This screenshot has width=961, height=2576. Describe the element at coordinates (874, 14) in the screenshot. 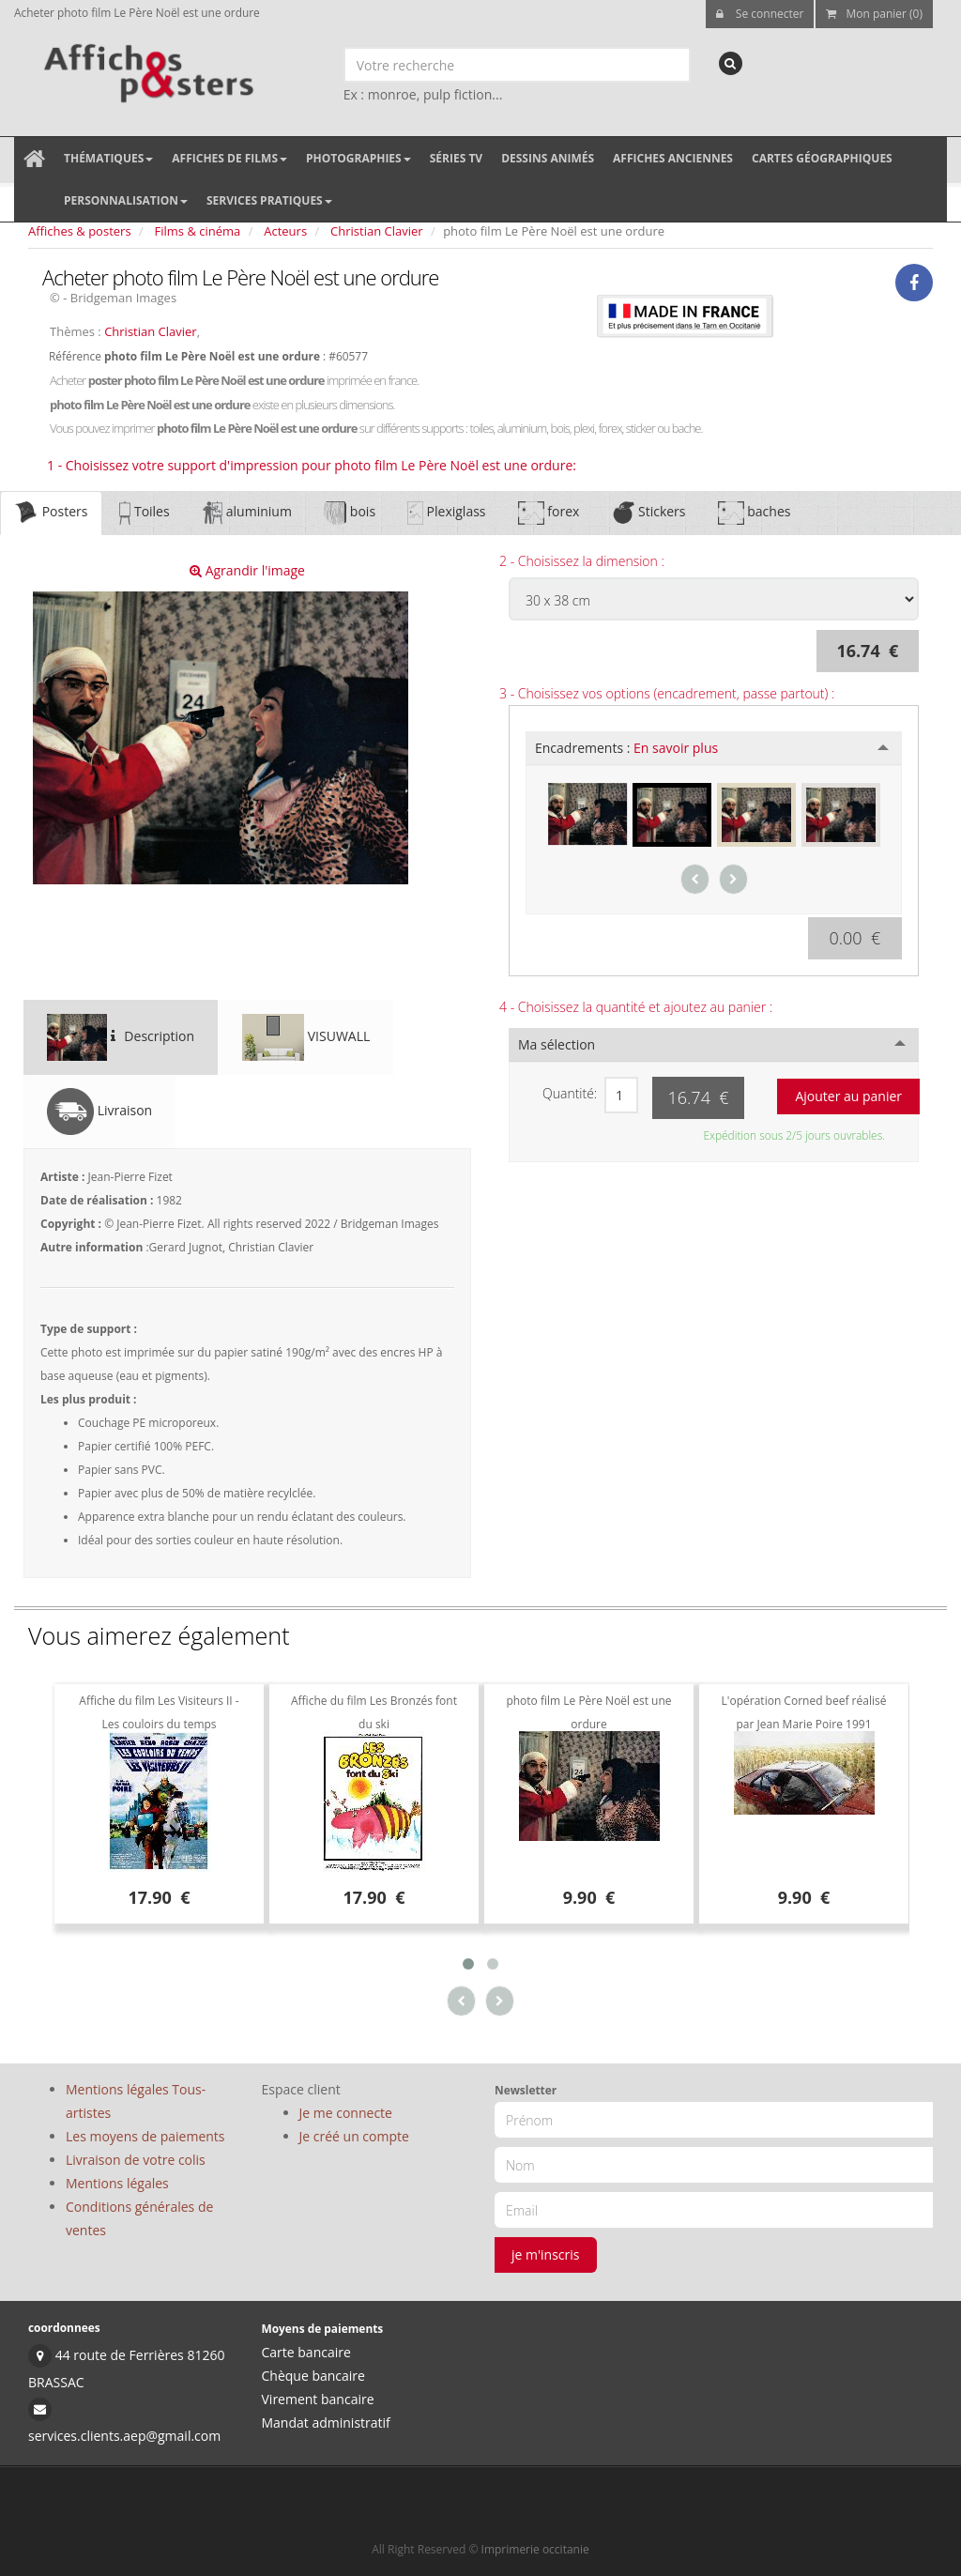

I see `Mon panier (0)` at that location.